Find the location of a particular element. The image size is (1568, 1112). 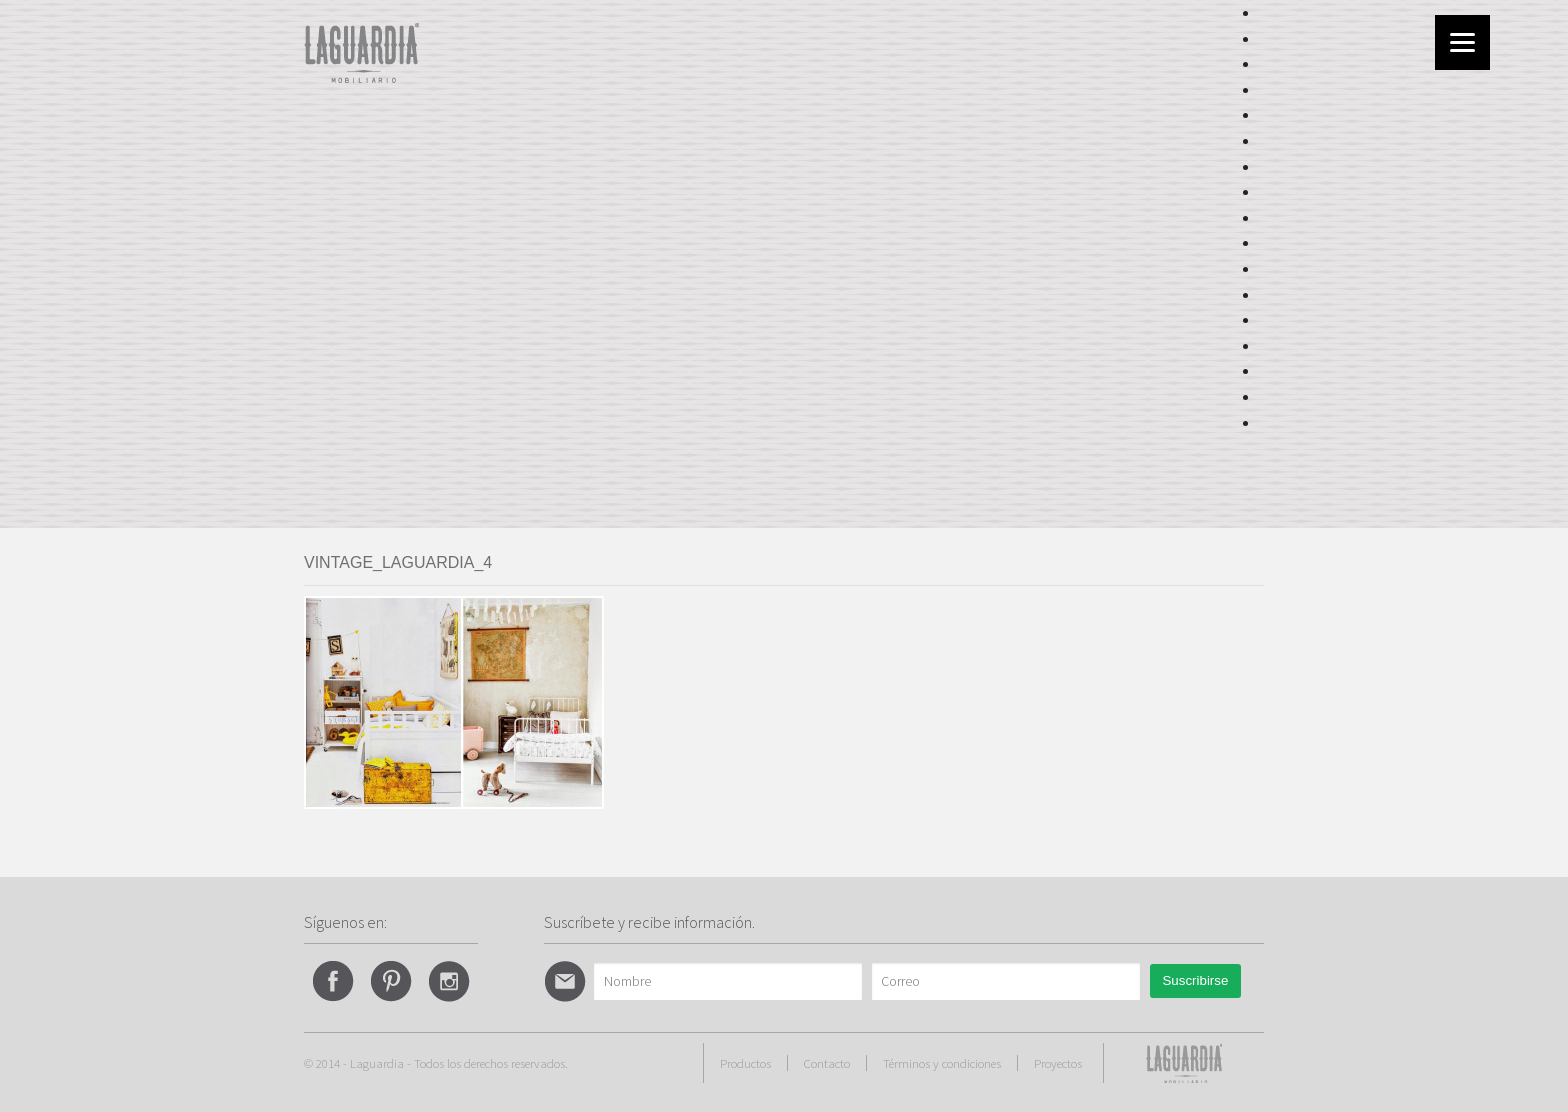

Términos y condiciones is located at coordinates (942, 1063).